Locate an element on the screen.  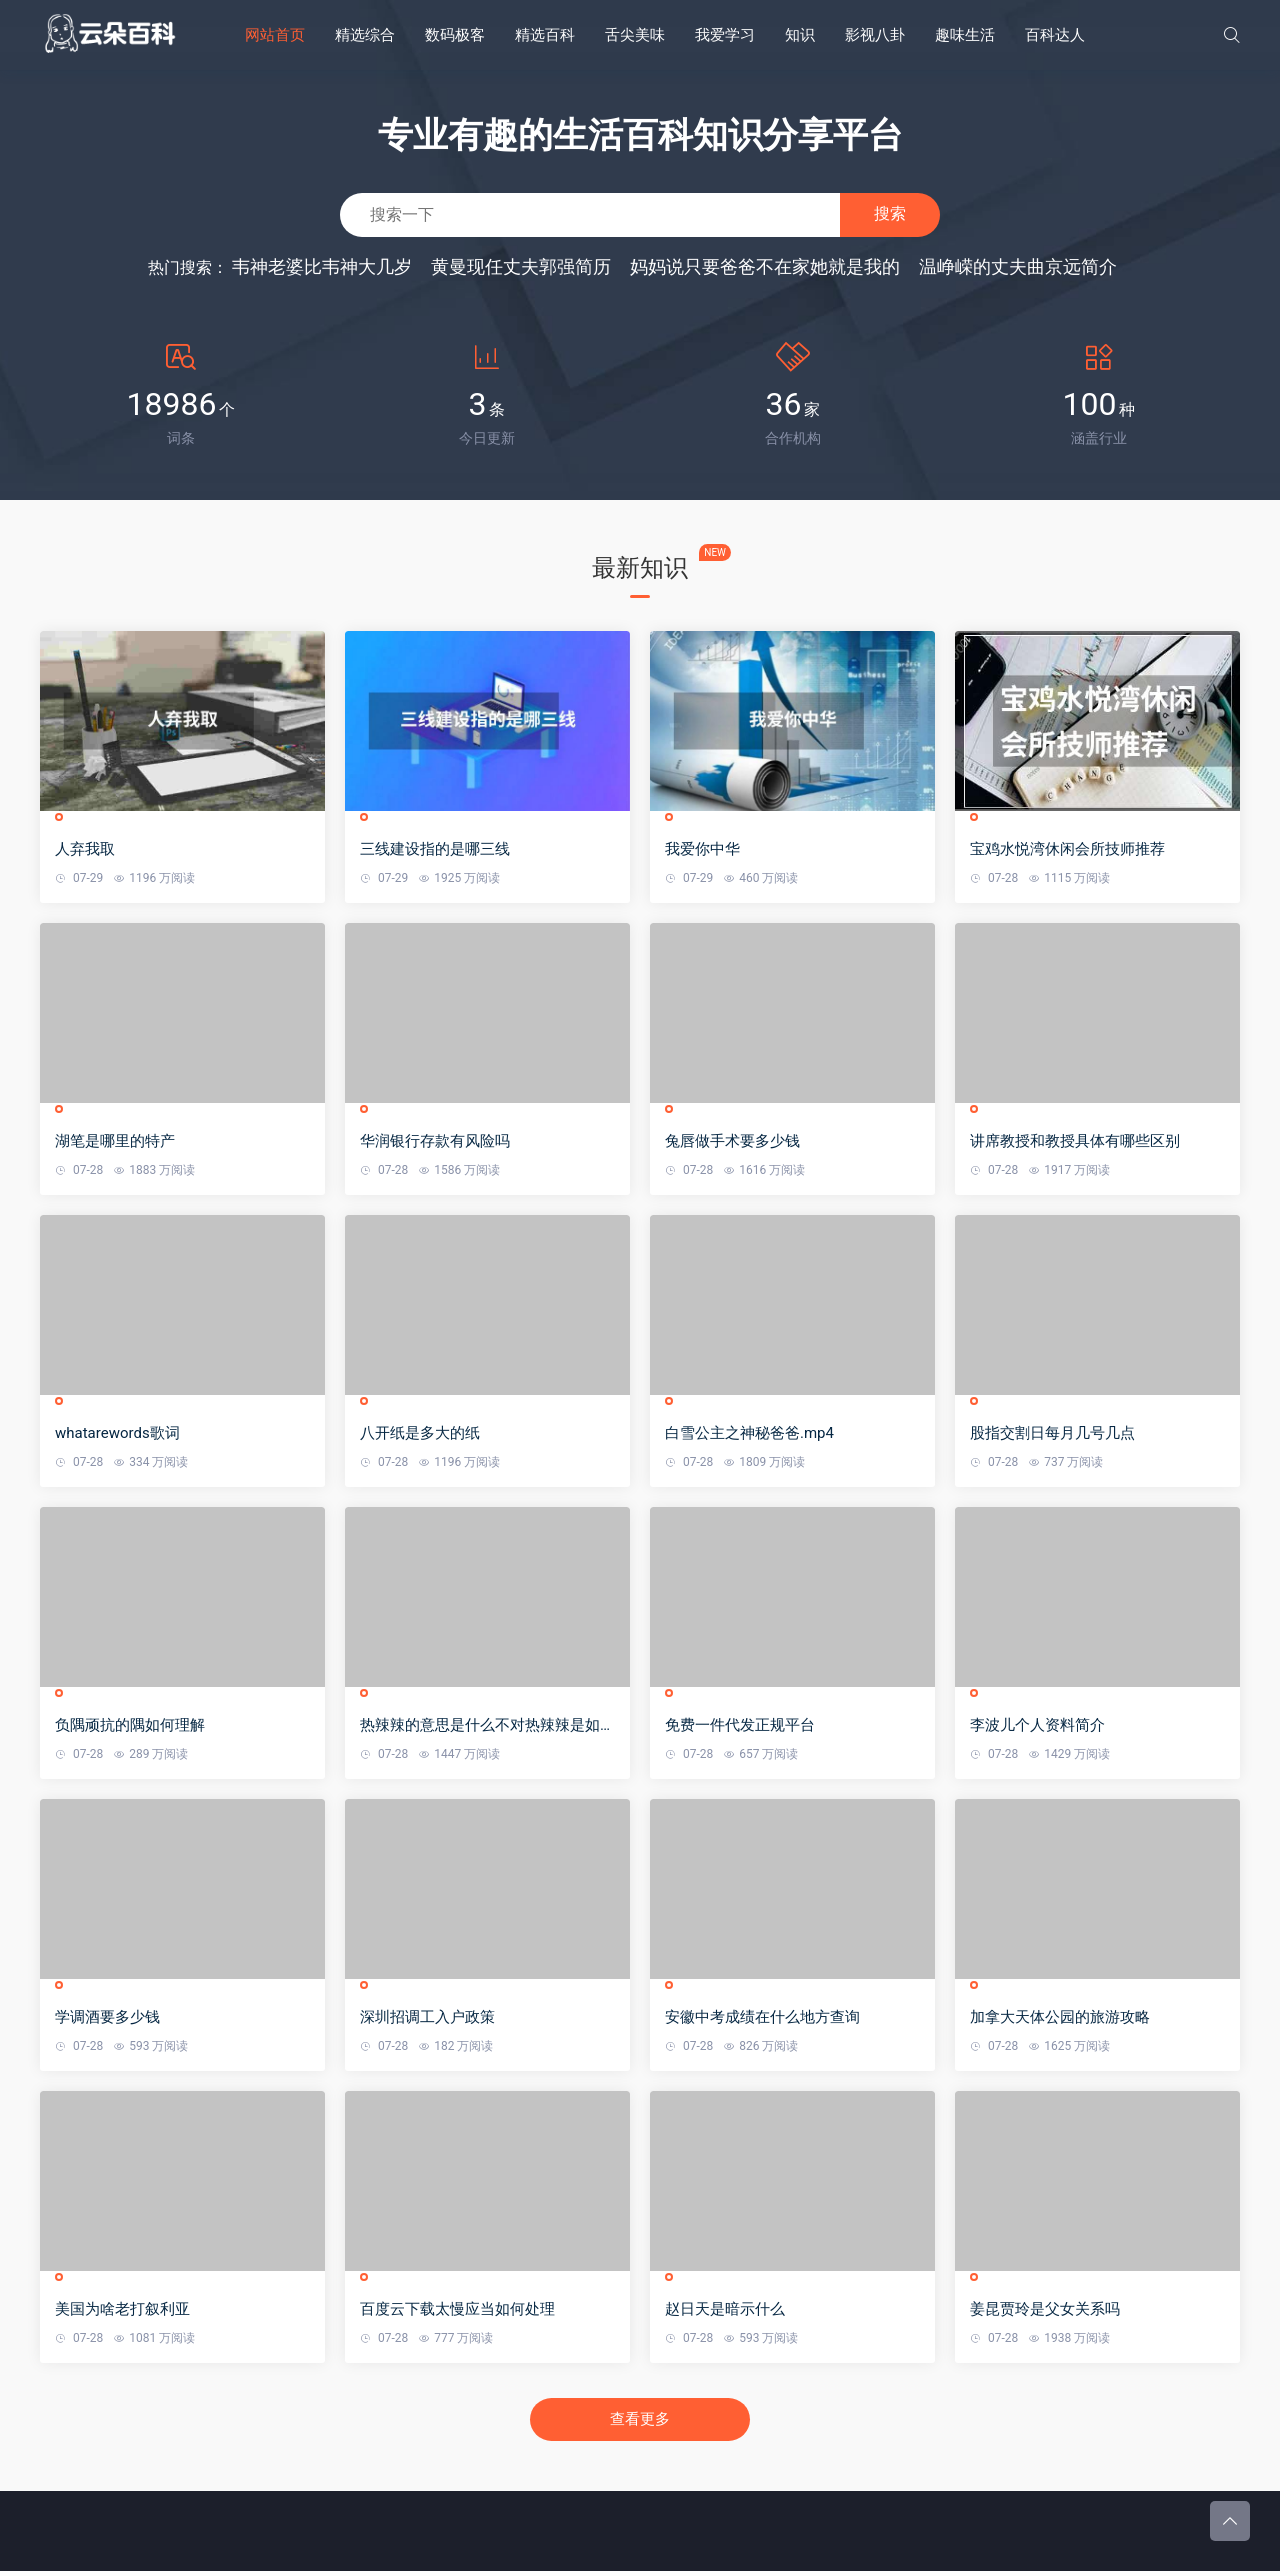
百科达人 is located at coordinates (1055, 35).